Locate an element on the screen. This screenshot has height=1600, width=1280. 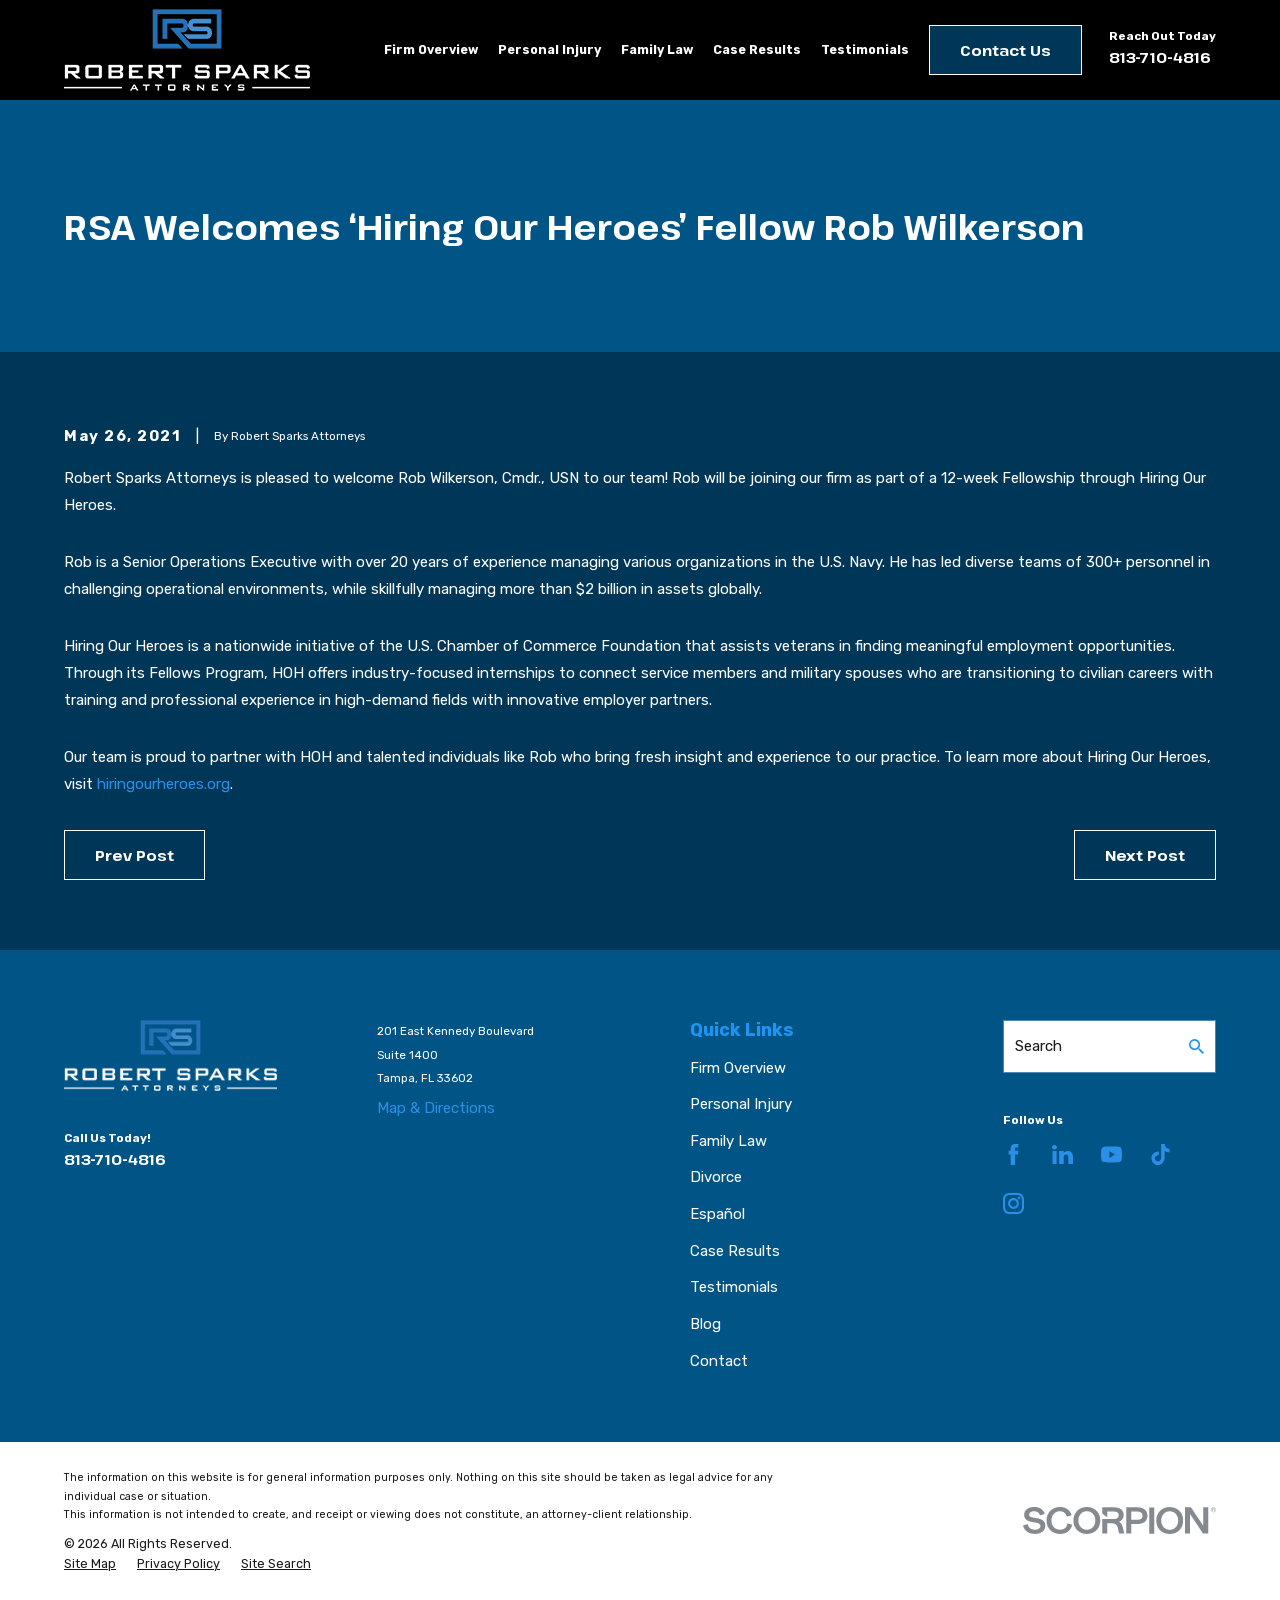
Divorce is located at coordinates (716, 1177).